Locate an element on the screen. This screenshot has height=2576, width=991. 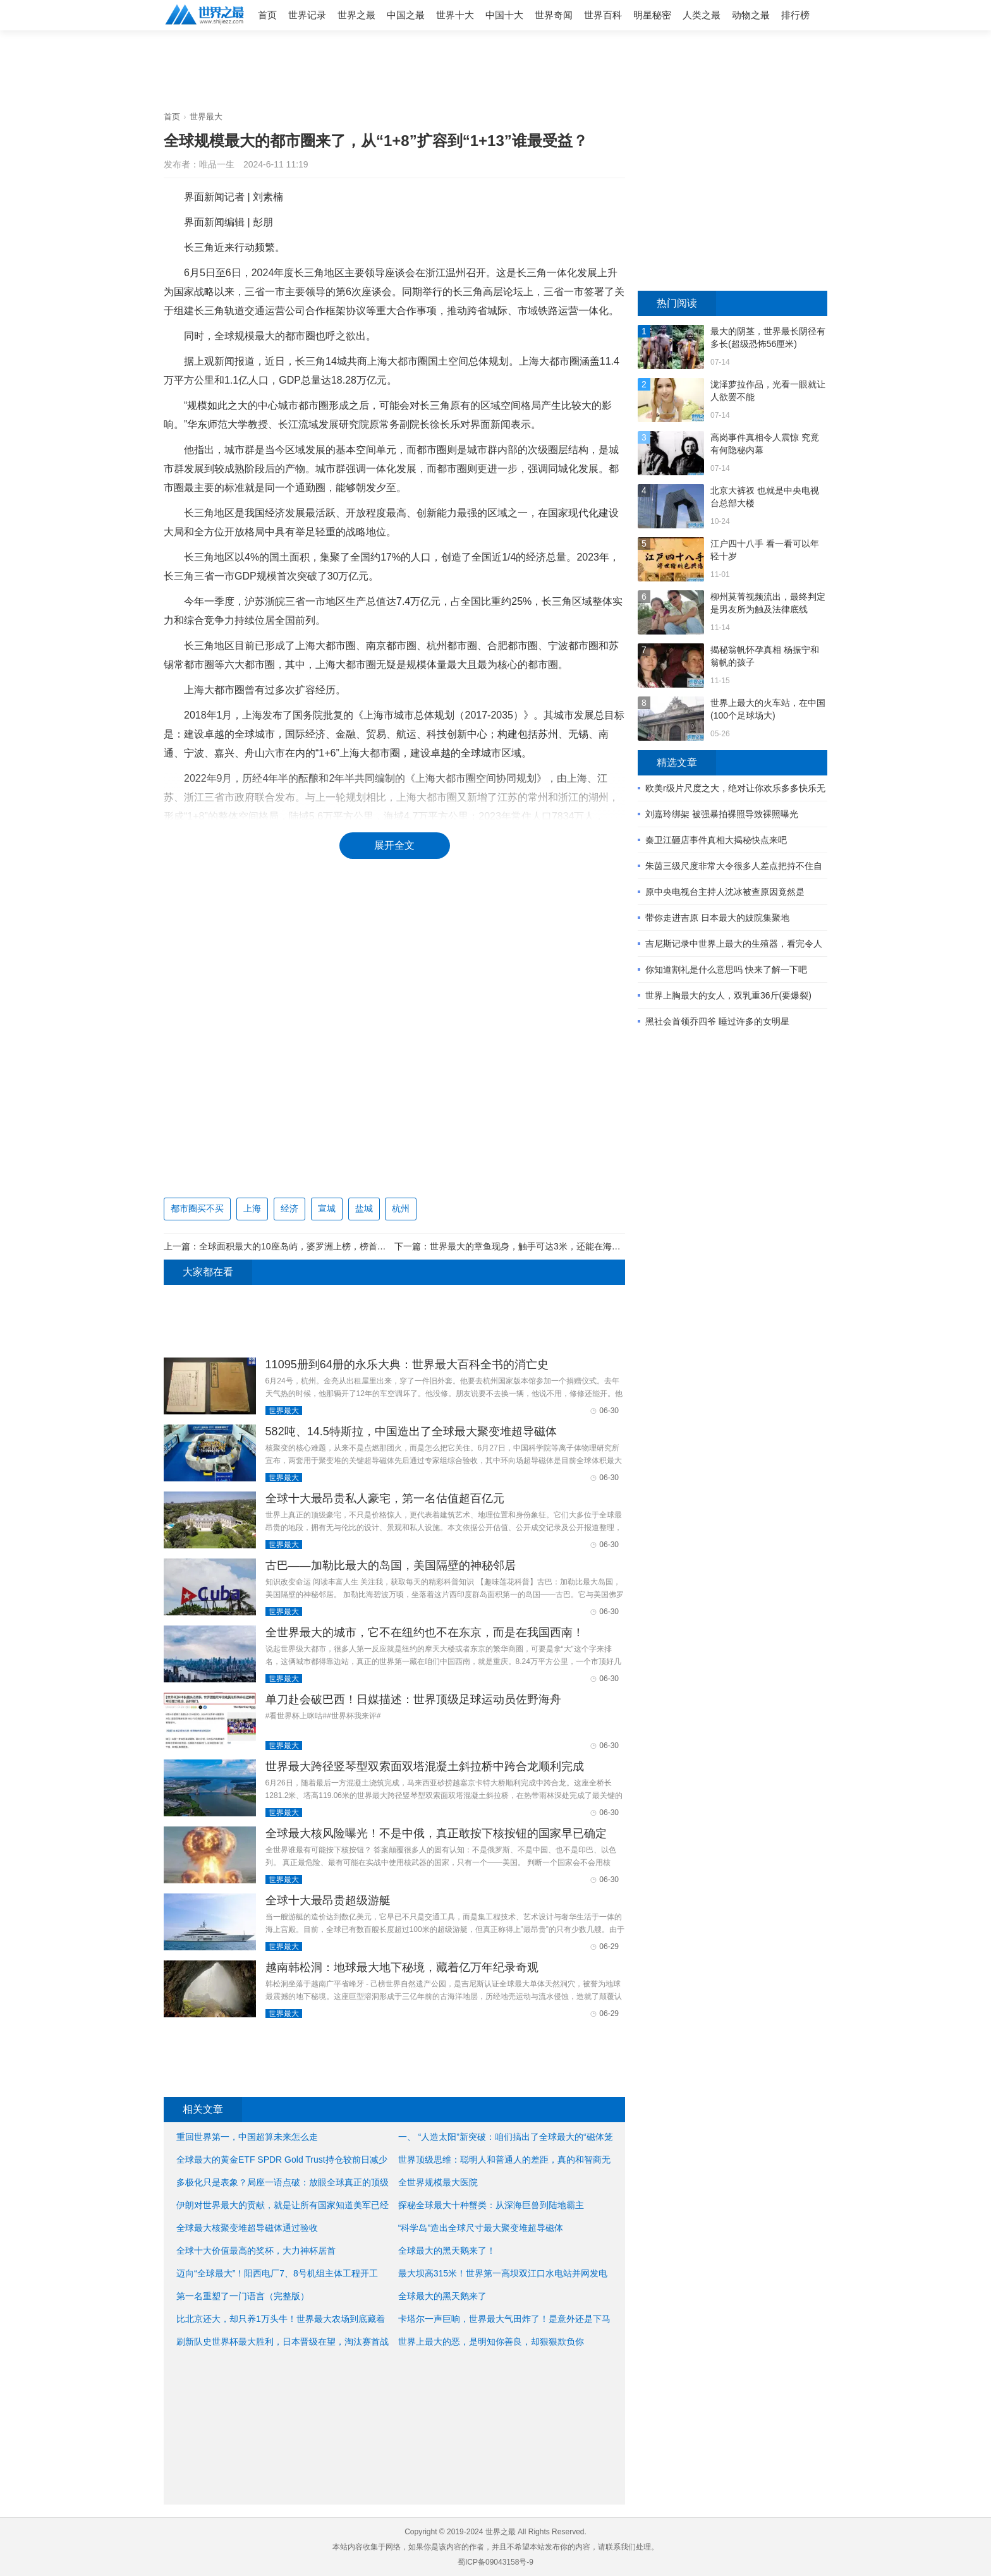
最大坝高315米！世界第一高坝双江口水电站并网发电 is located at coordinates (502, 2273).